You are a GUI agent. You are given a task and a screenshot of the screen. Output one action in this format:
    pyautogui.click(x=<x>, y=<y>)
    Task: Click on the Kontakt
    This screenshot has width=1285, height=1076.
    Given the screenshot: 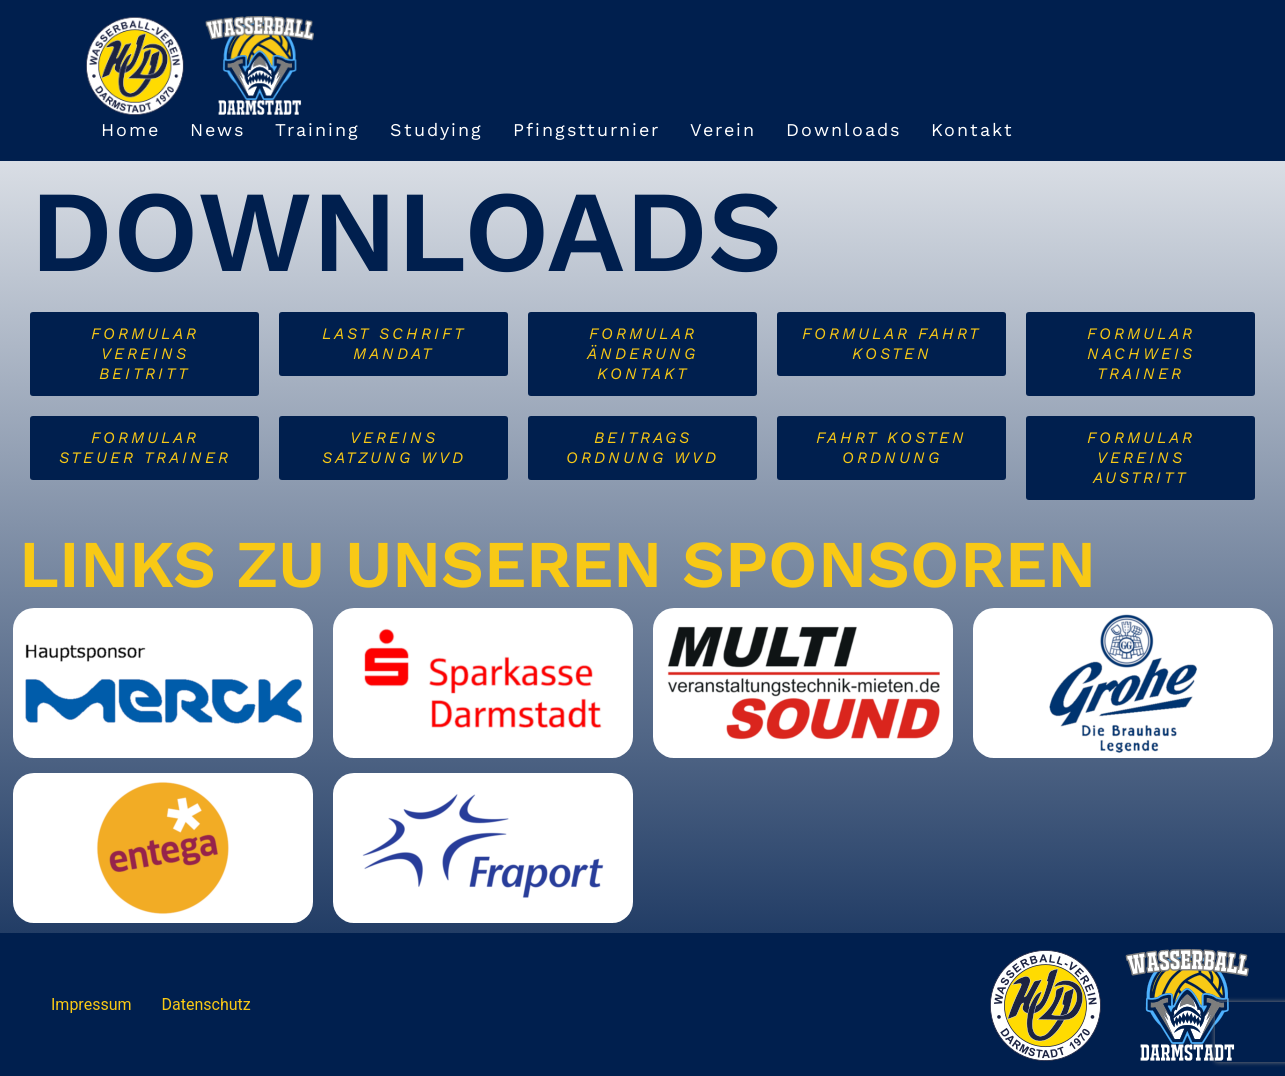 What is the action you would take?
    pyautogui.click(x=972, y=129)
    